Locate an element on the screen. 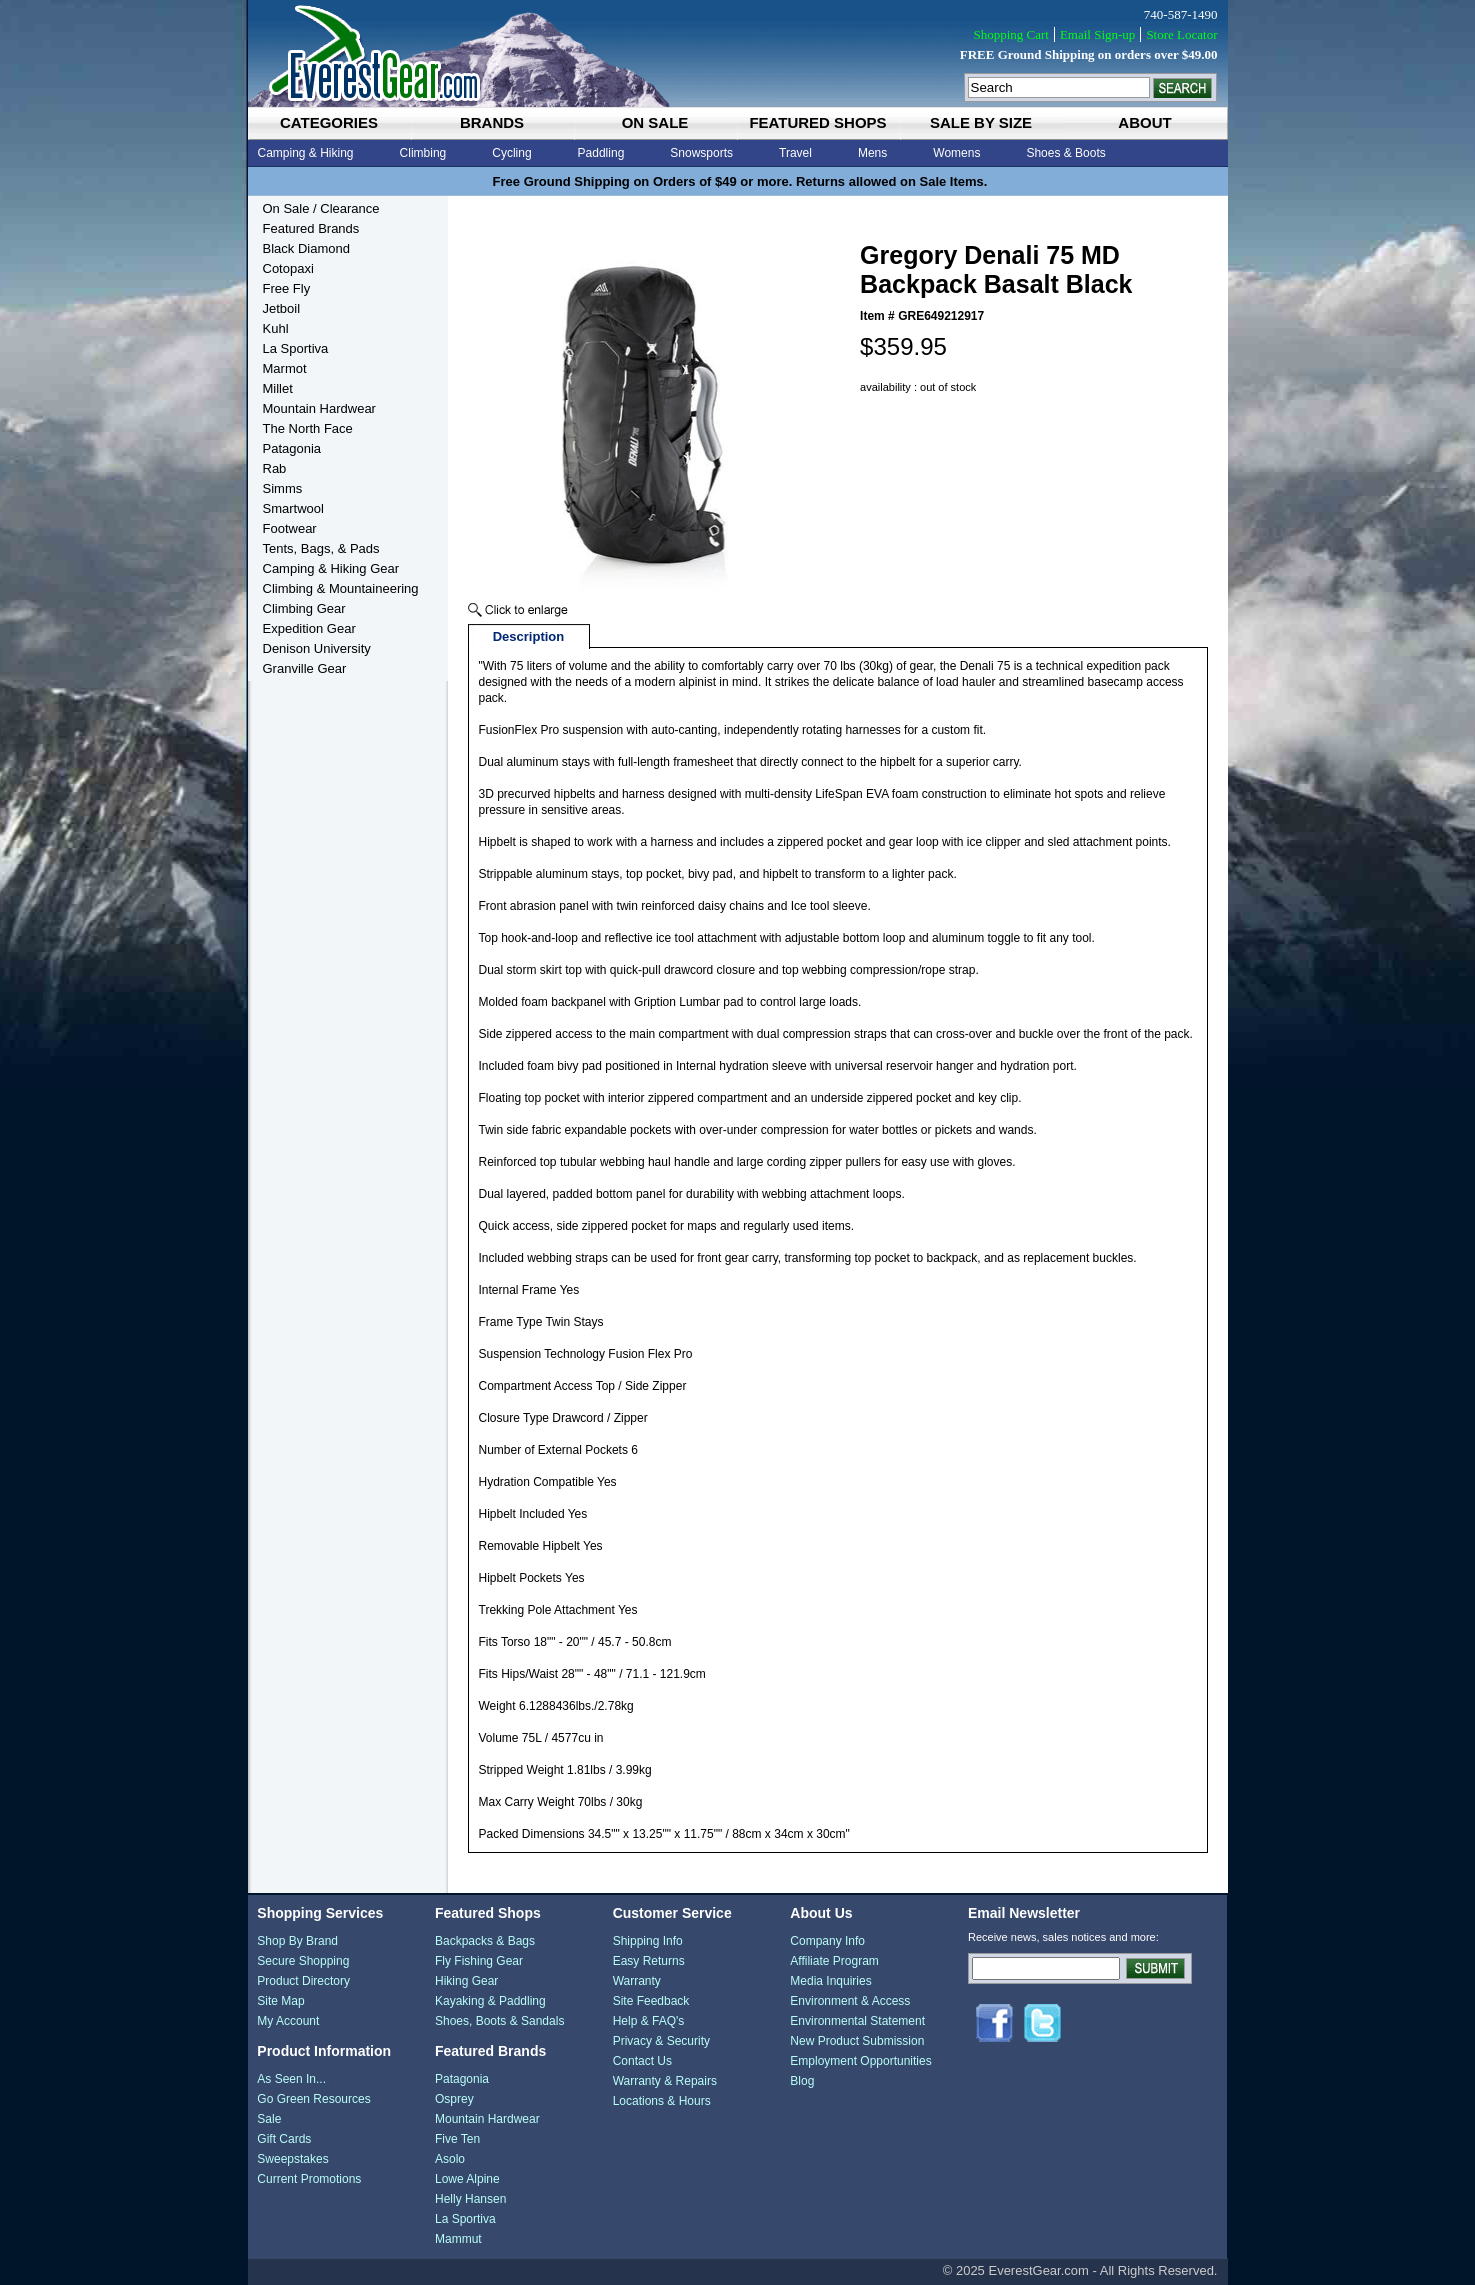 The image size is (1475, 2285). Free Fly is located at coordinates (287, 288).